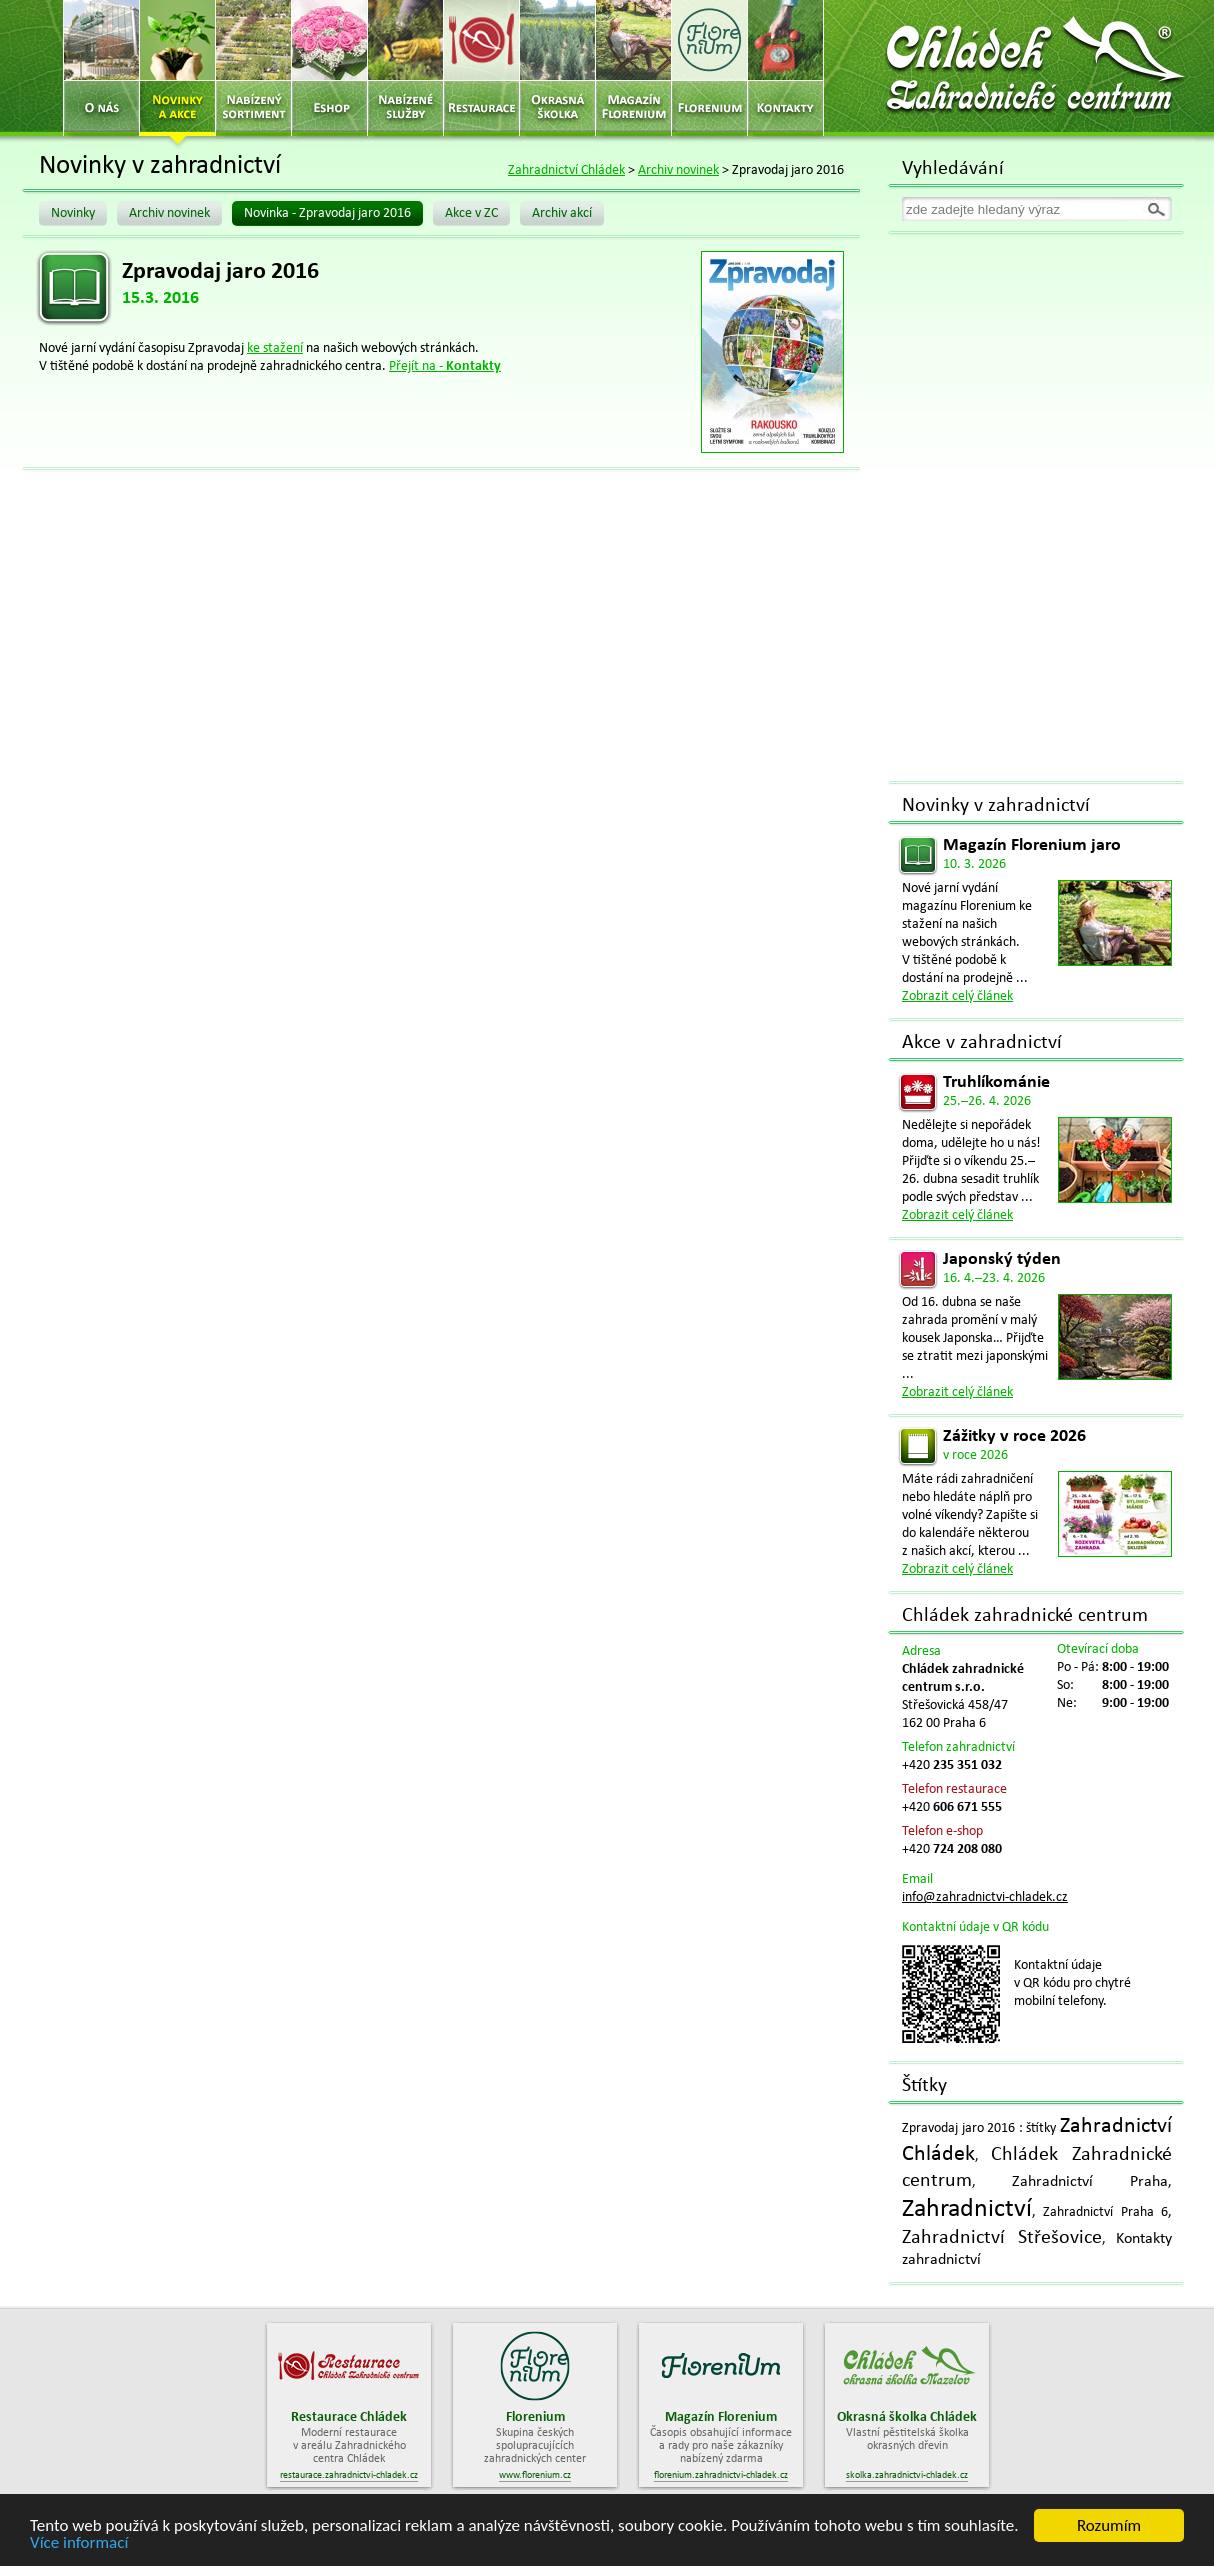  I want to click on Více informací, so click(79, 2545).